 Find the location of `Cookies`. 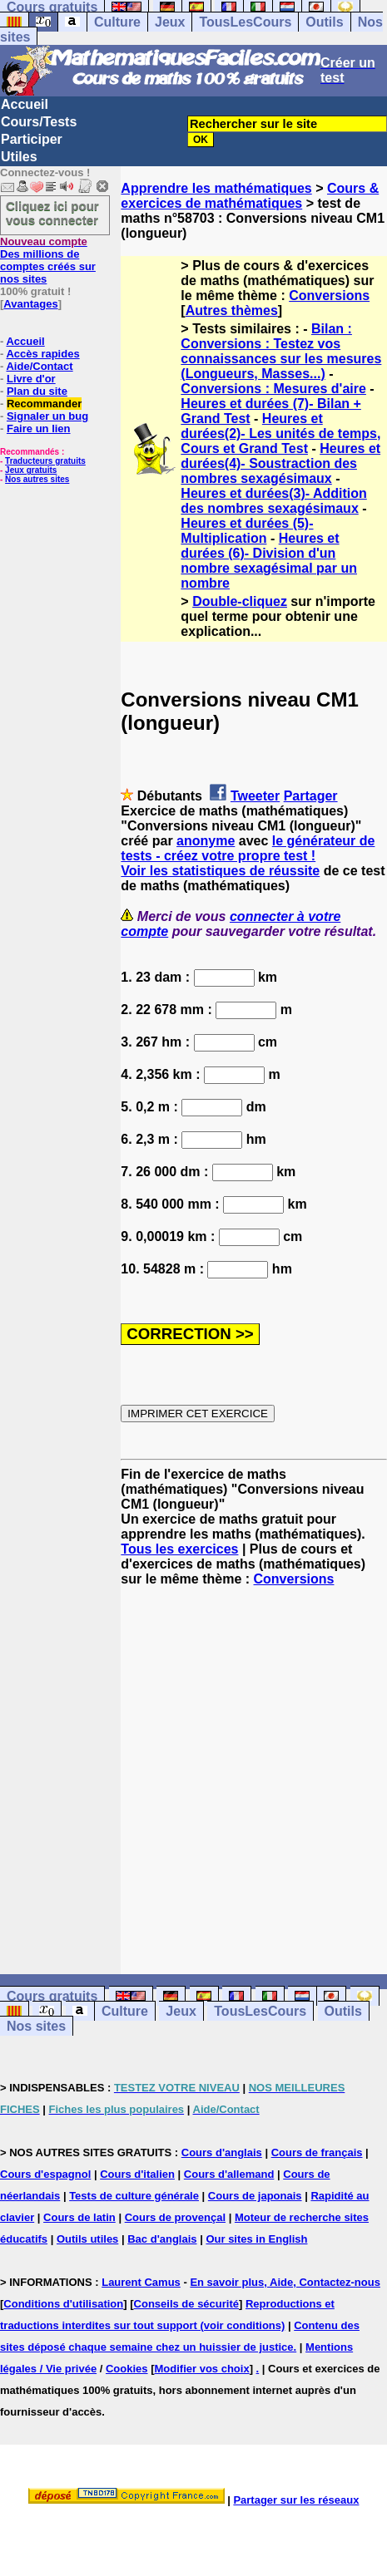

Cookies is located at coordinates (127, 2368).